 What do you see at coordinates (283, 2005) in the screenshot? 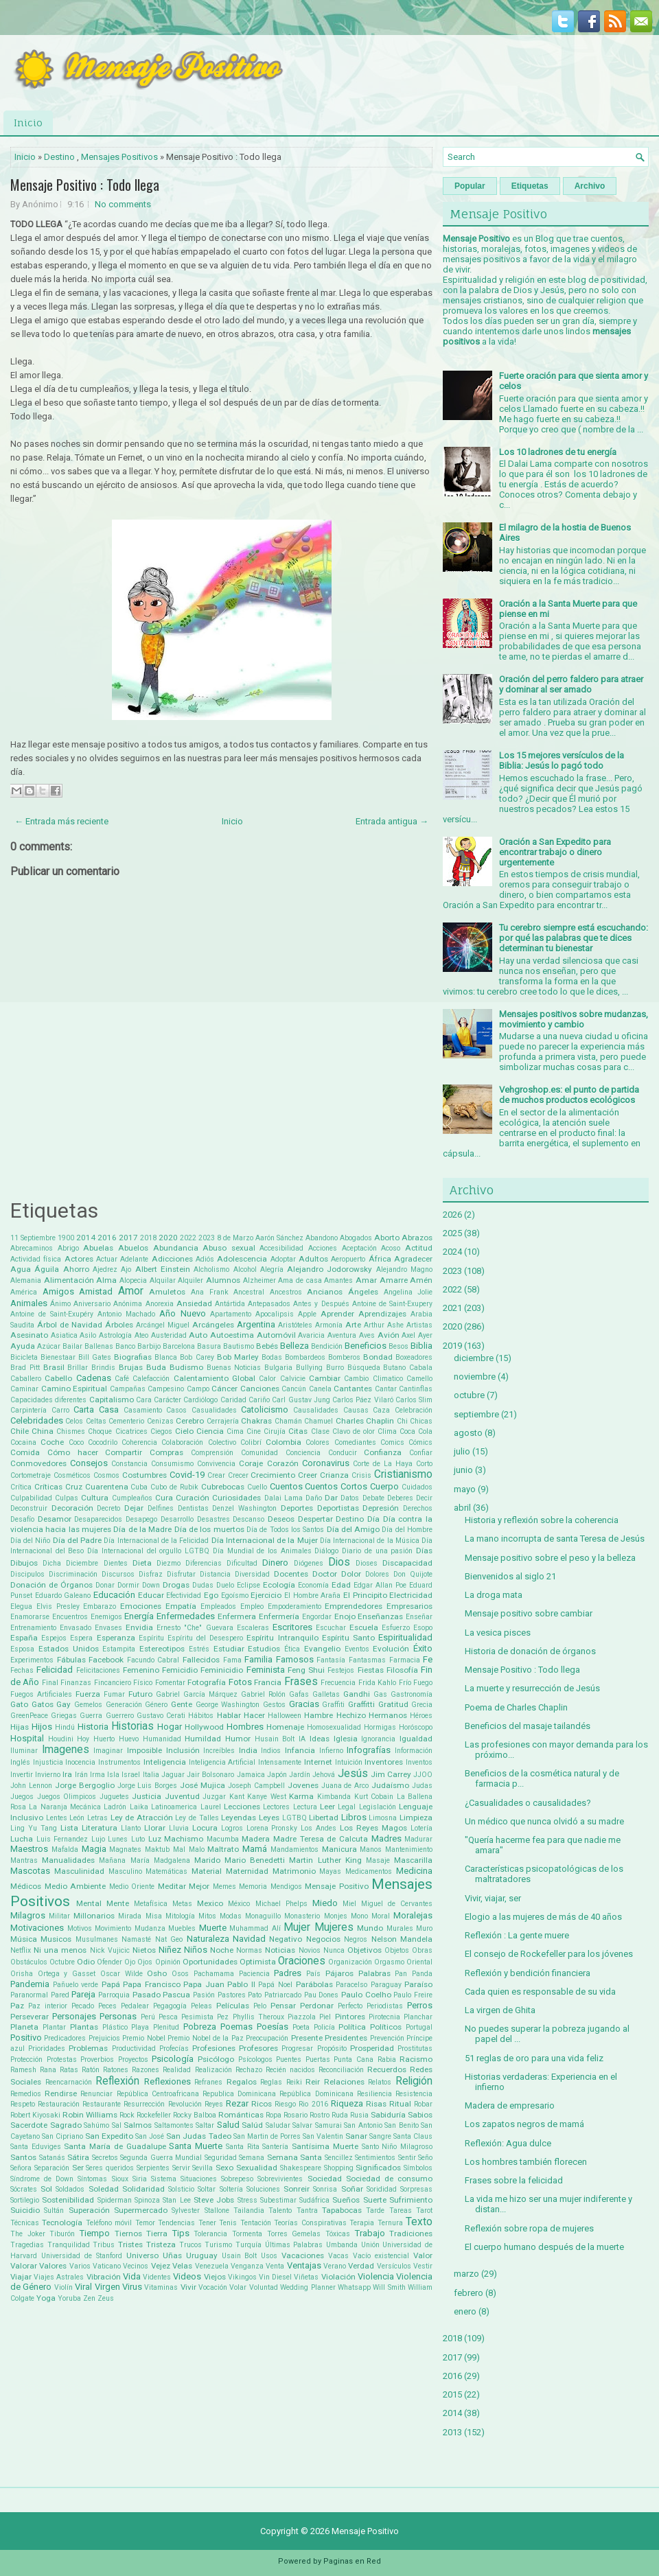
I see `Pensar` at bounding box center [283, 2005].